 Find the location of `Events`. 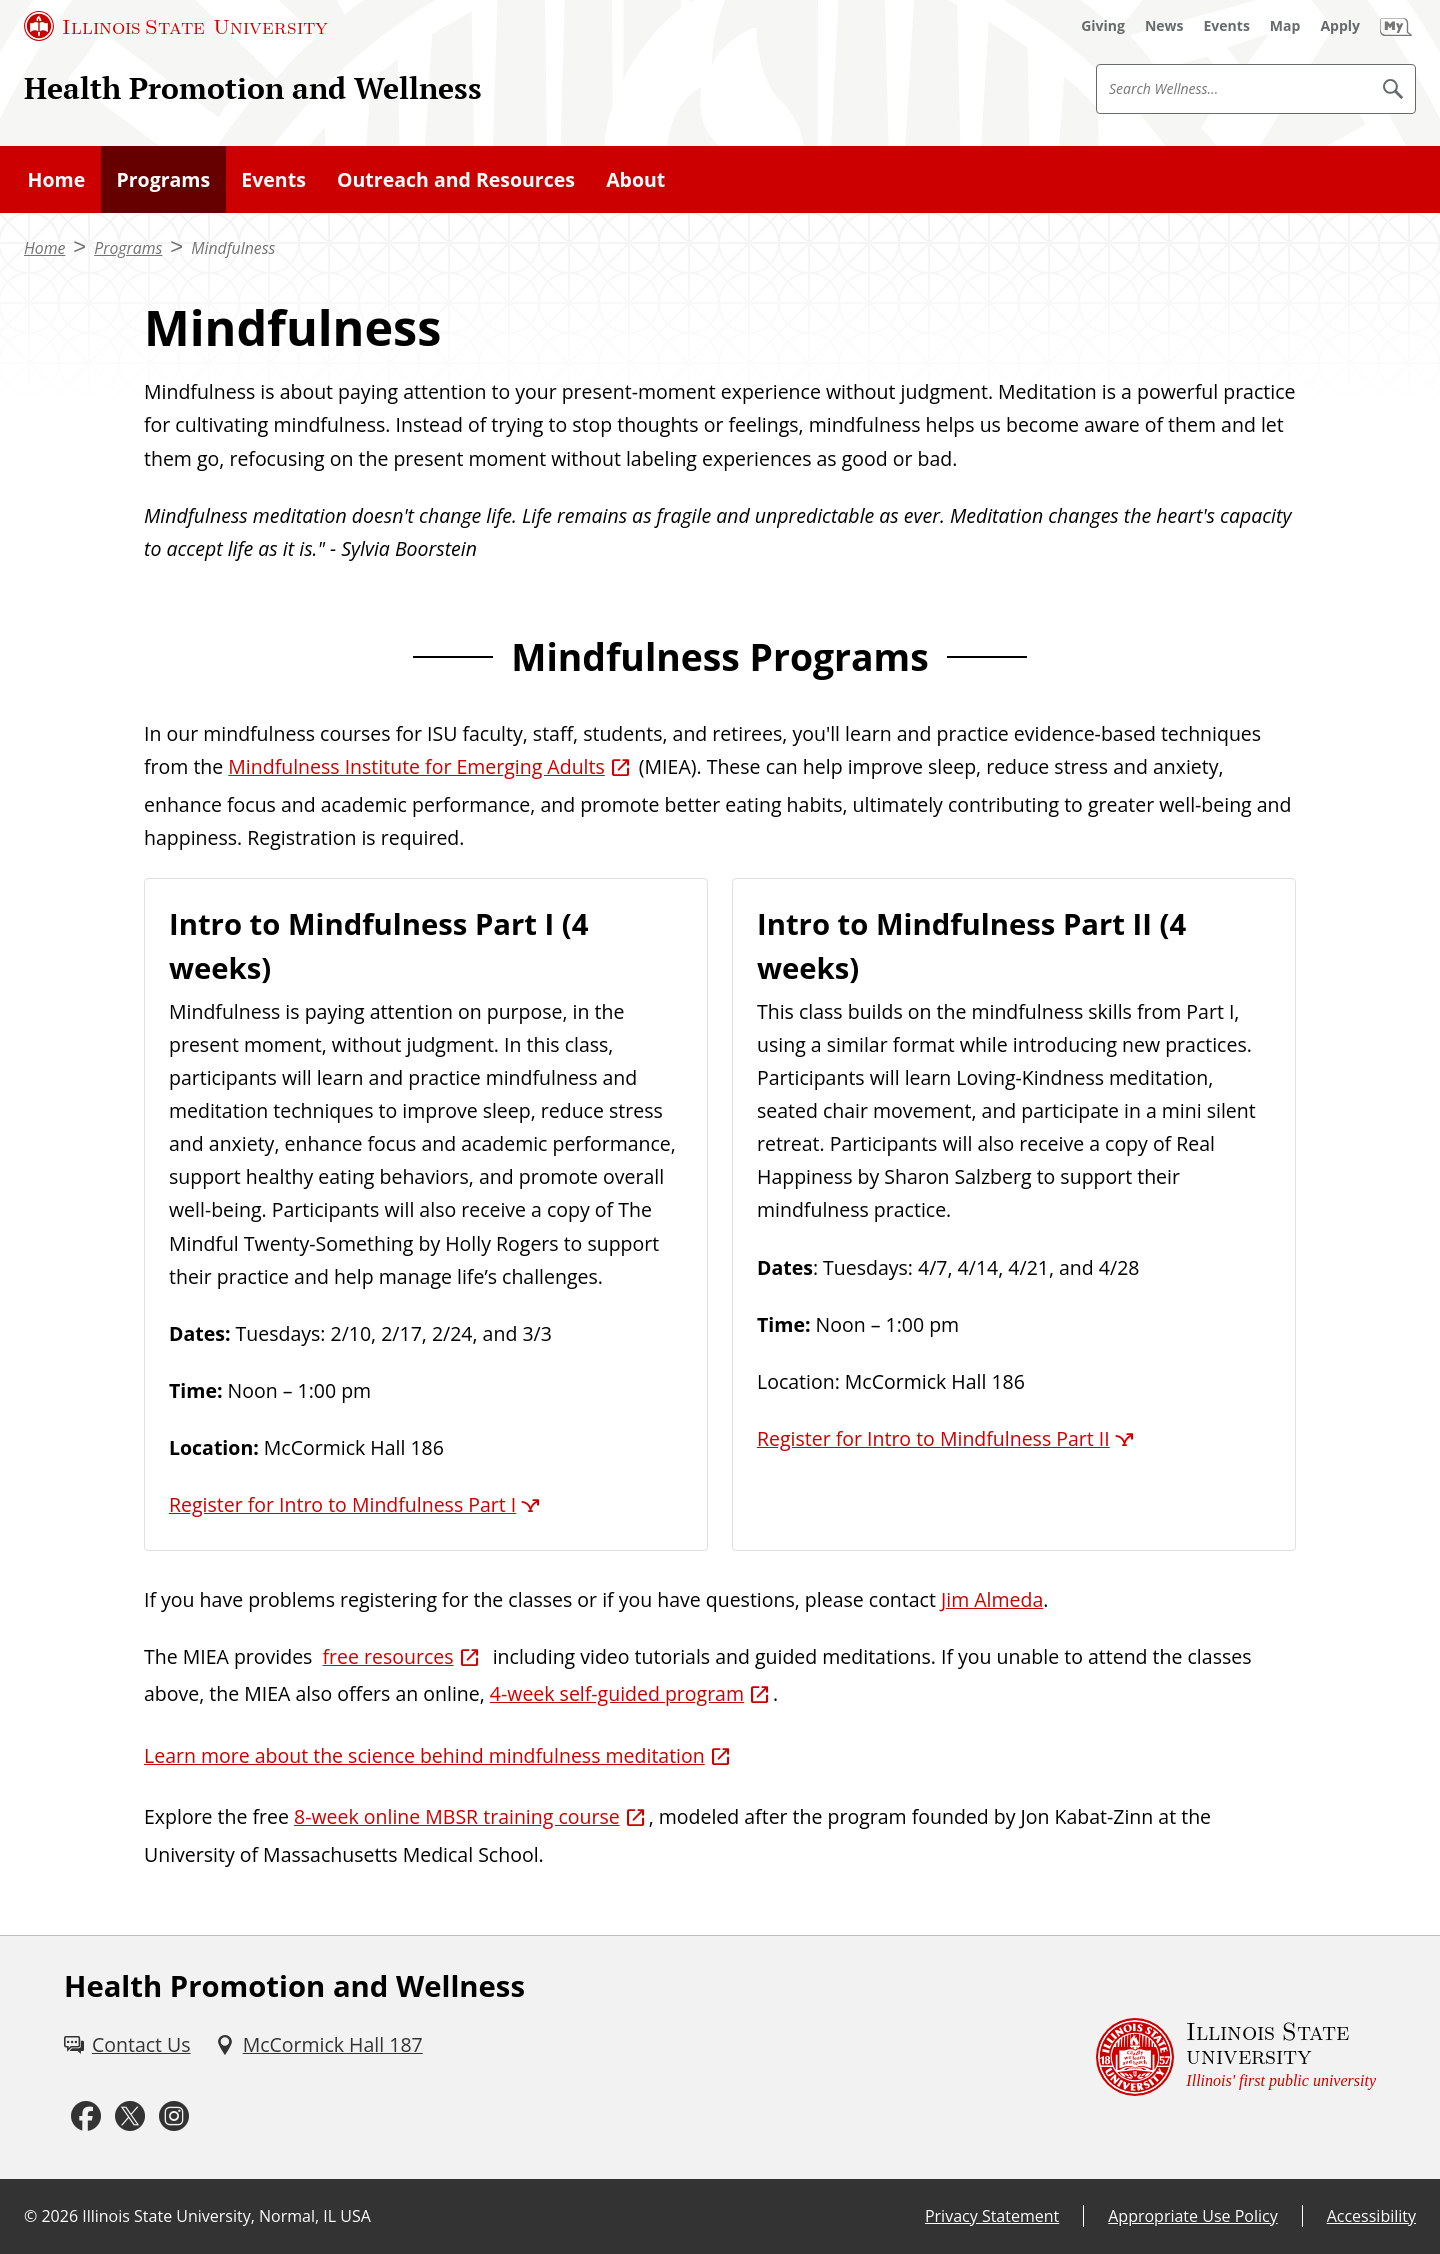

Events is located at coordinates (273, 179).